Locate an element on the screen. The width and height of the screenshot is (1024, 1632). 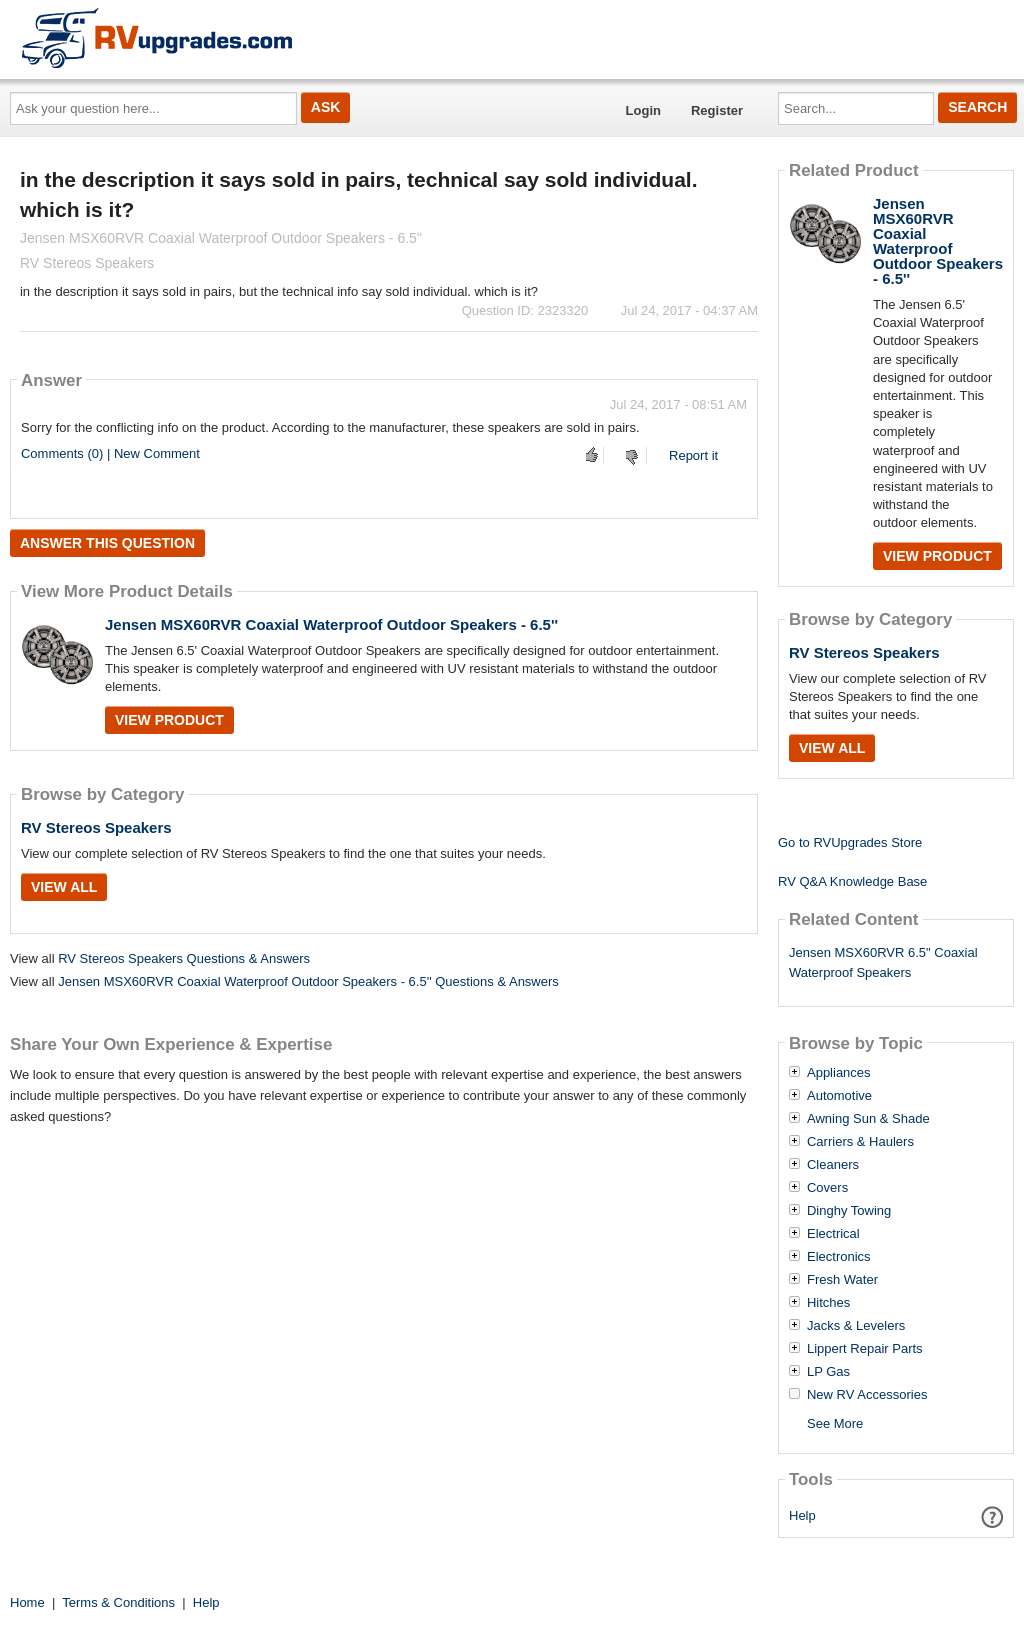
Report it is located at coordinates (693, 455).